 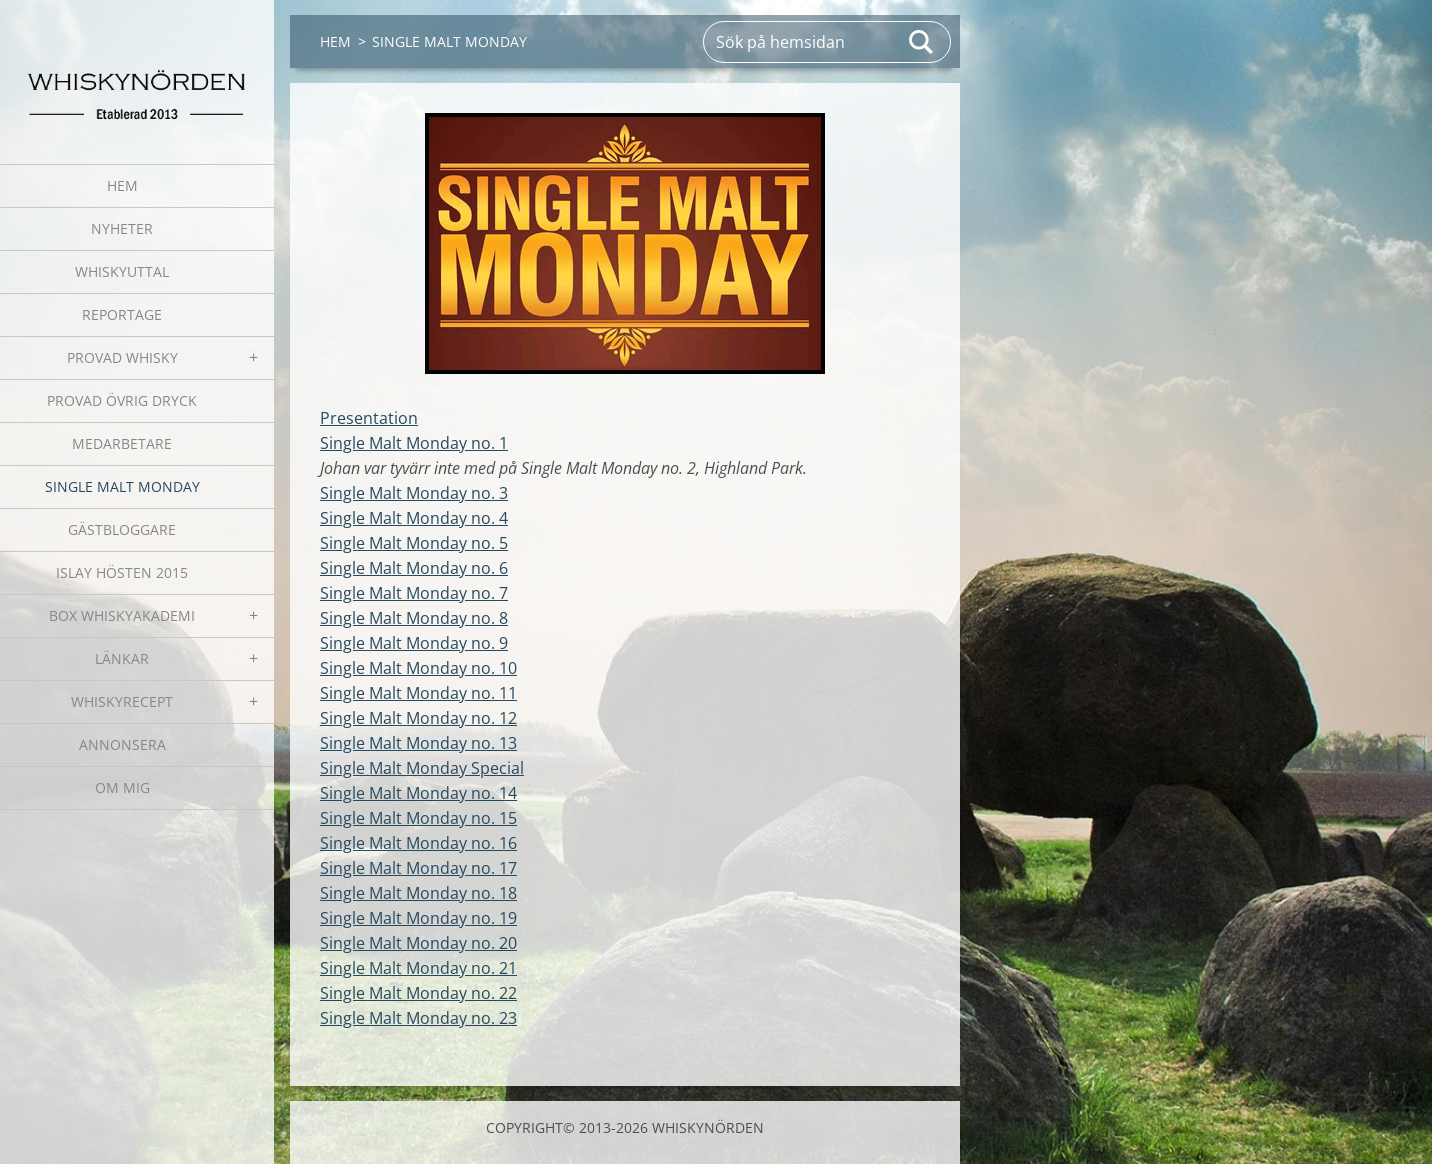 What do you see at coordinates (418, 993) in the screenshot?
I see `Single Malt Monday no. 22` at bounding box center [418, 993].